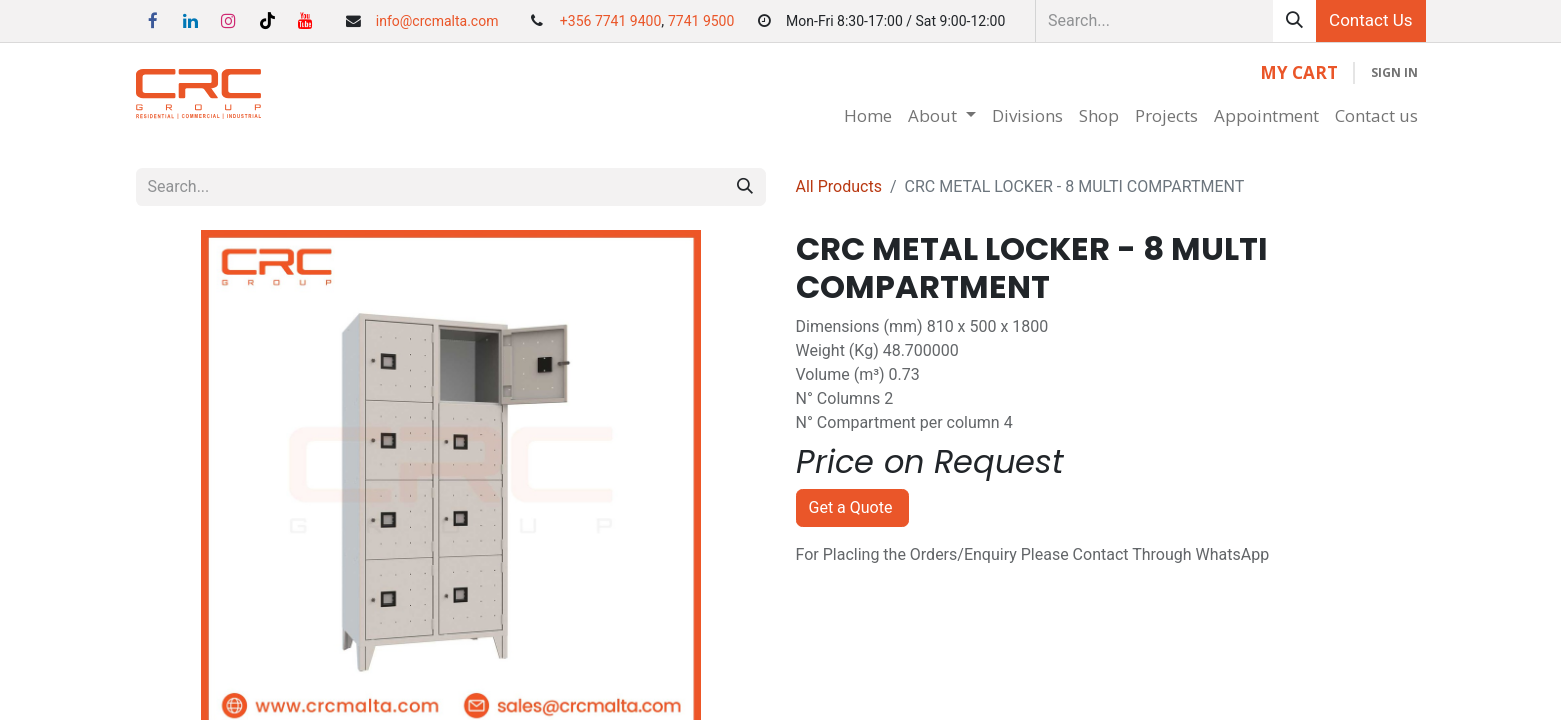 The image size is (1561, 720). I want to click on [LinkedIn], so click(191, 21).